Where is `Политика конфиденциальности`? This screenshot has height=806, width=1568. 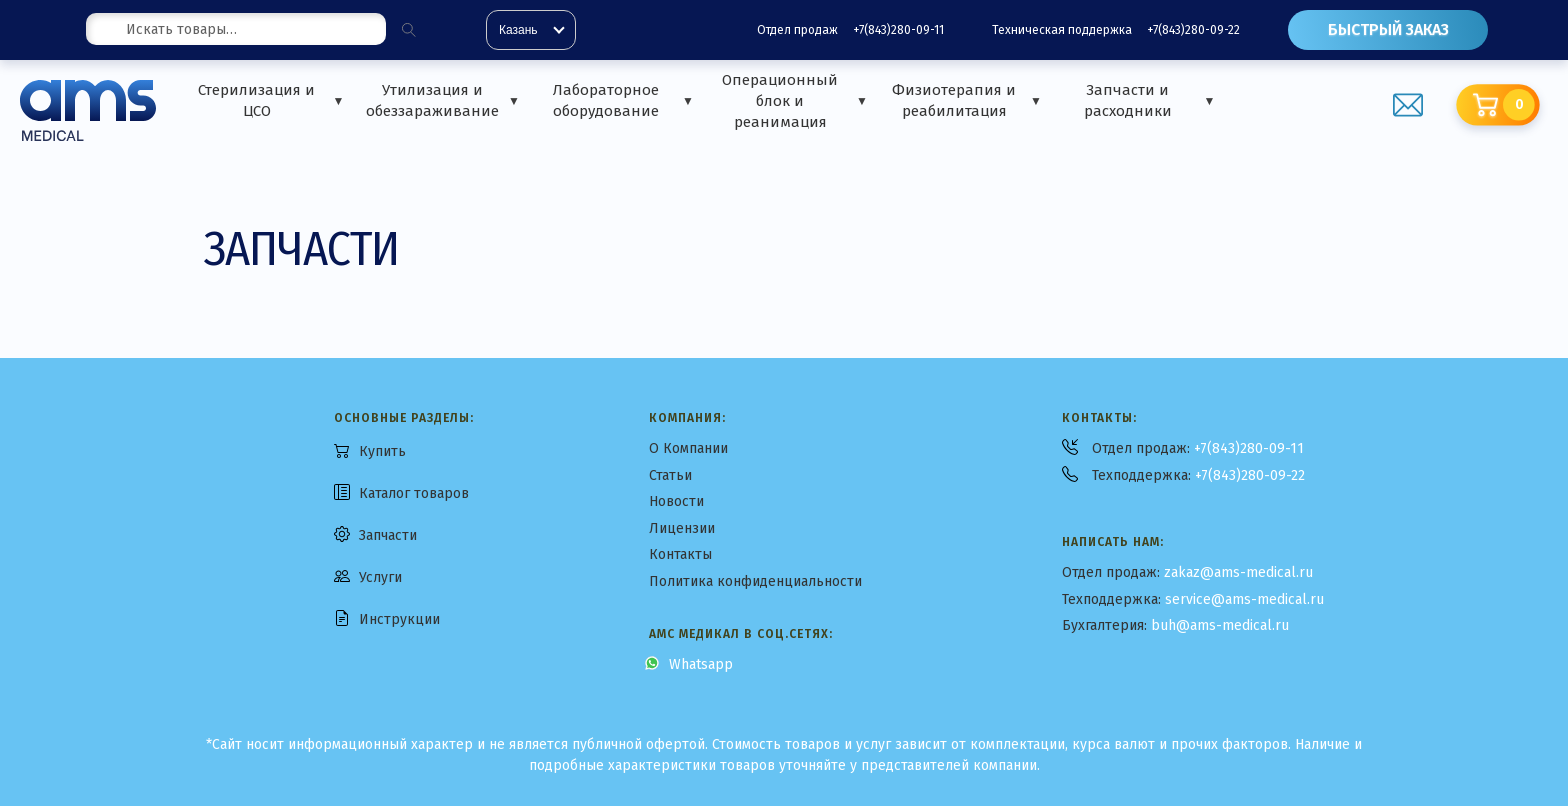 Политика конфиденциальности is located at coordinates (755, 581).